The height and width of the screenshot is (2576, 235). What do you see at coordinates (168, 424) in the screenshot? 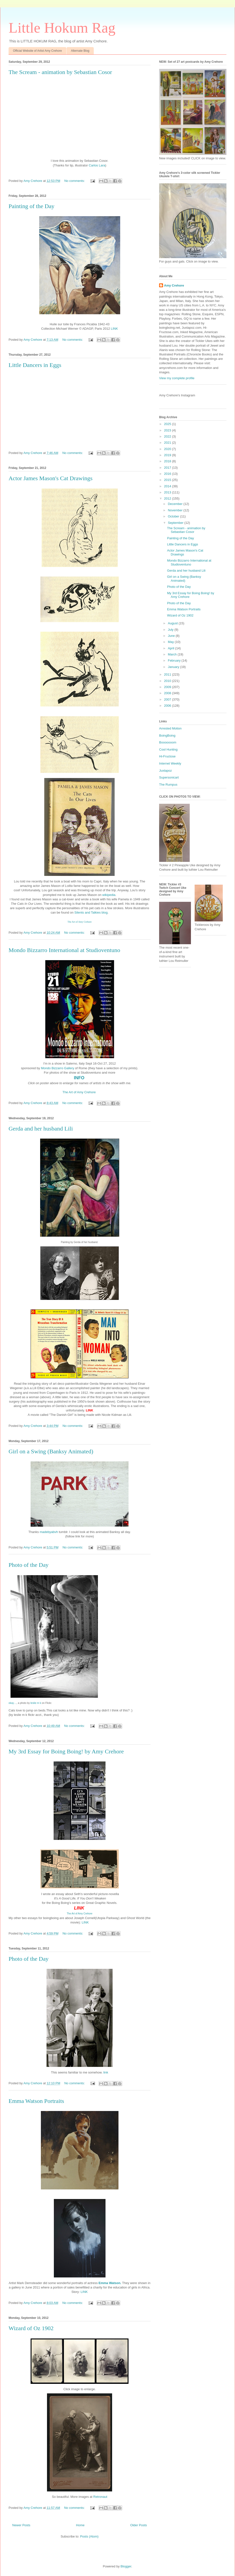
I see `2025` at bounding box center [168, 424].